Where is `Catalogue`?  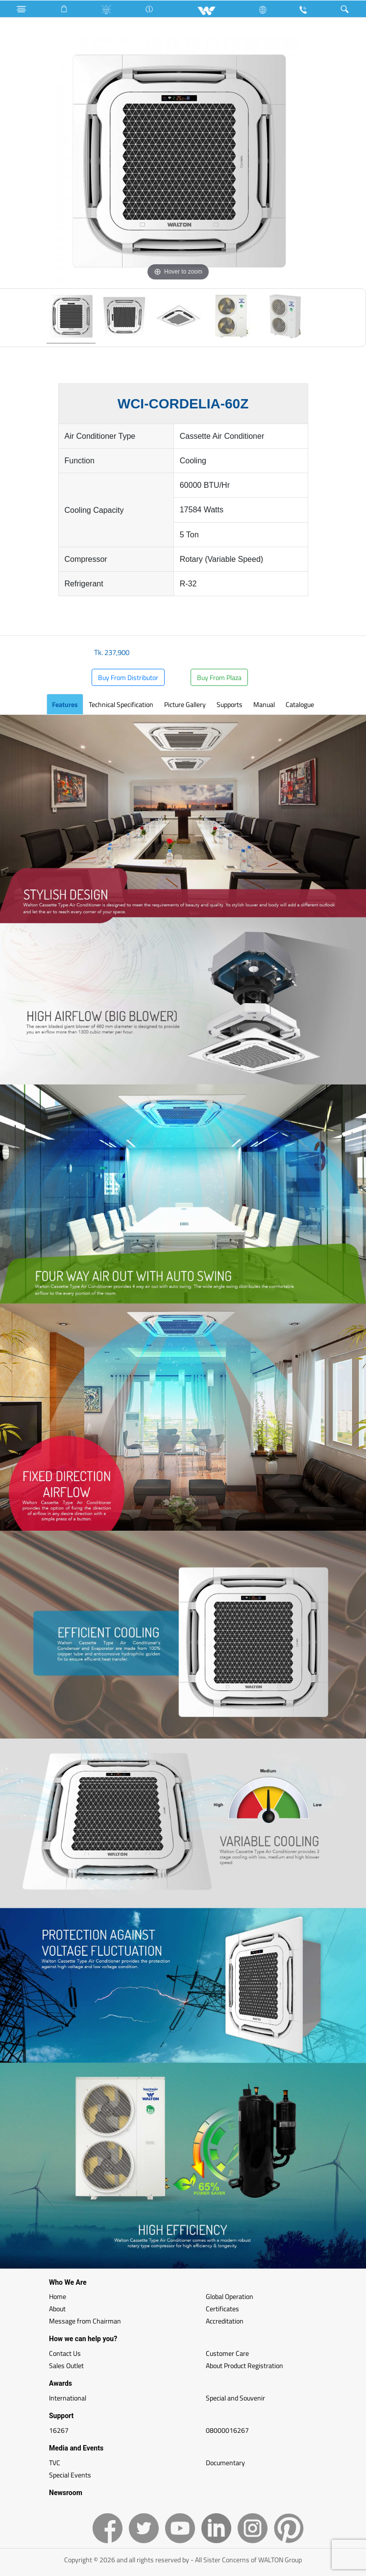 Catalogue is located at coordinates (300, 704).